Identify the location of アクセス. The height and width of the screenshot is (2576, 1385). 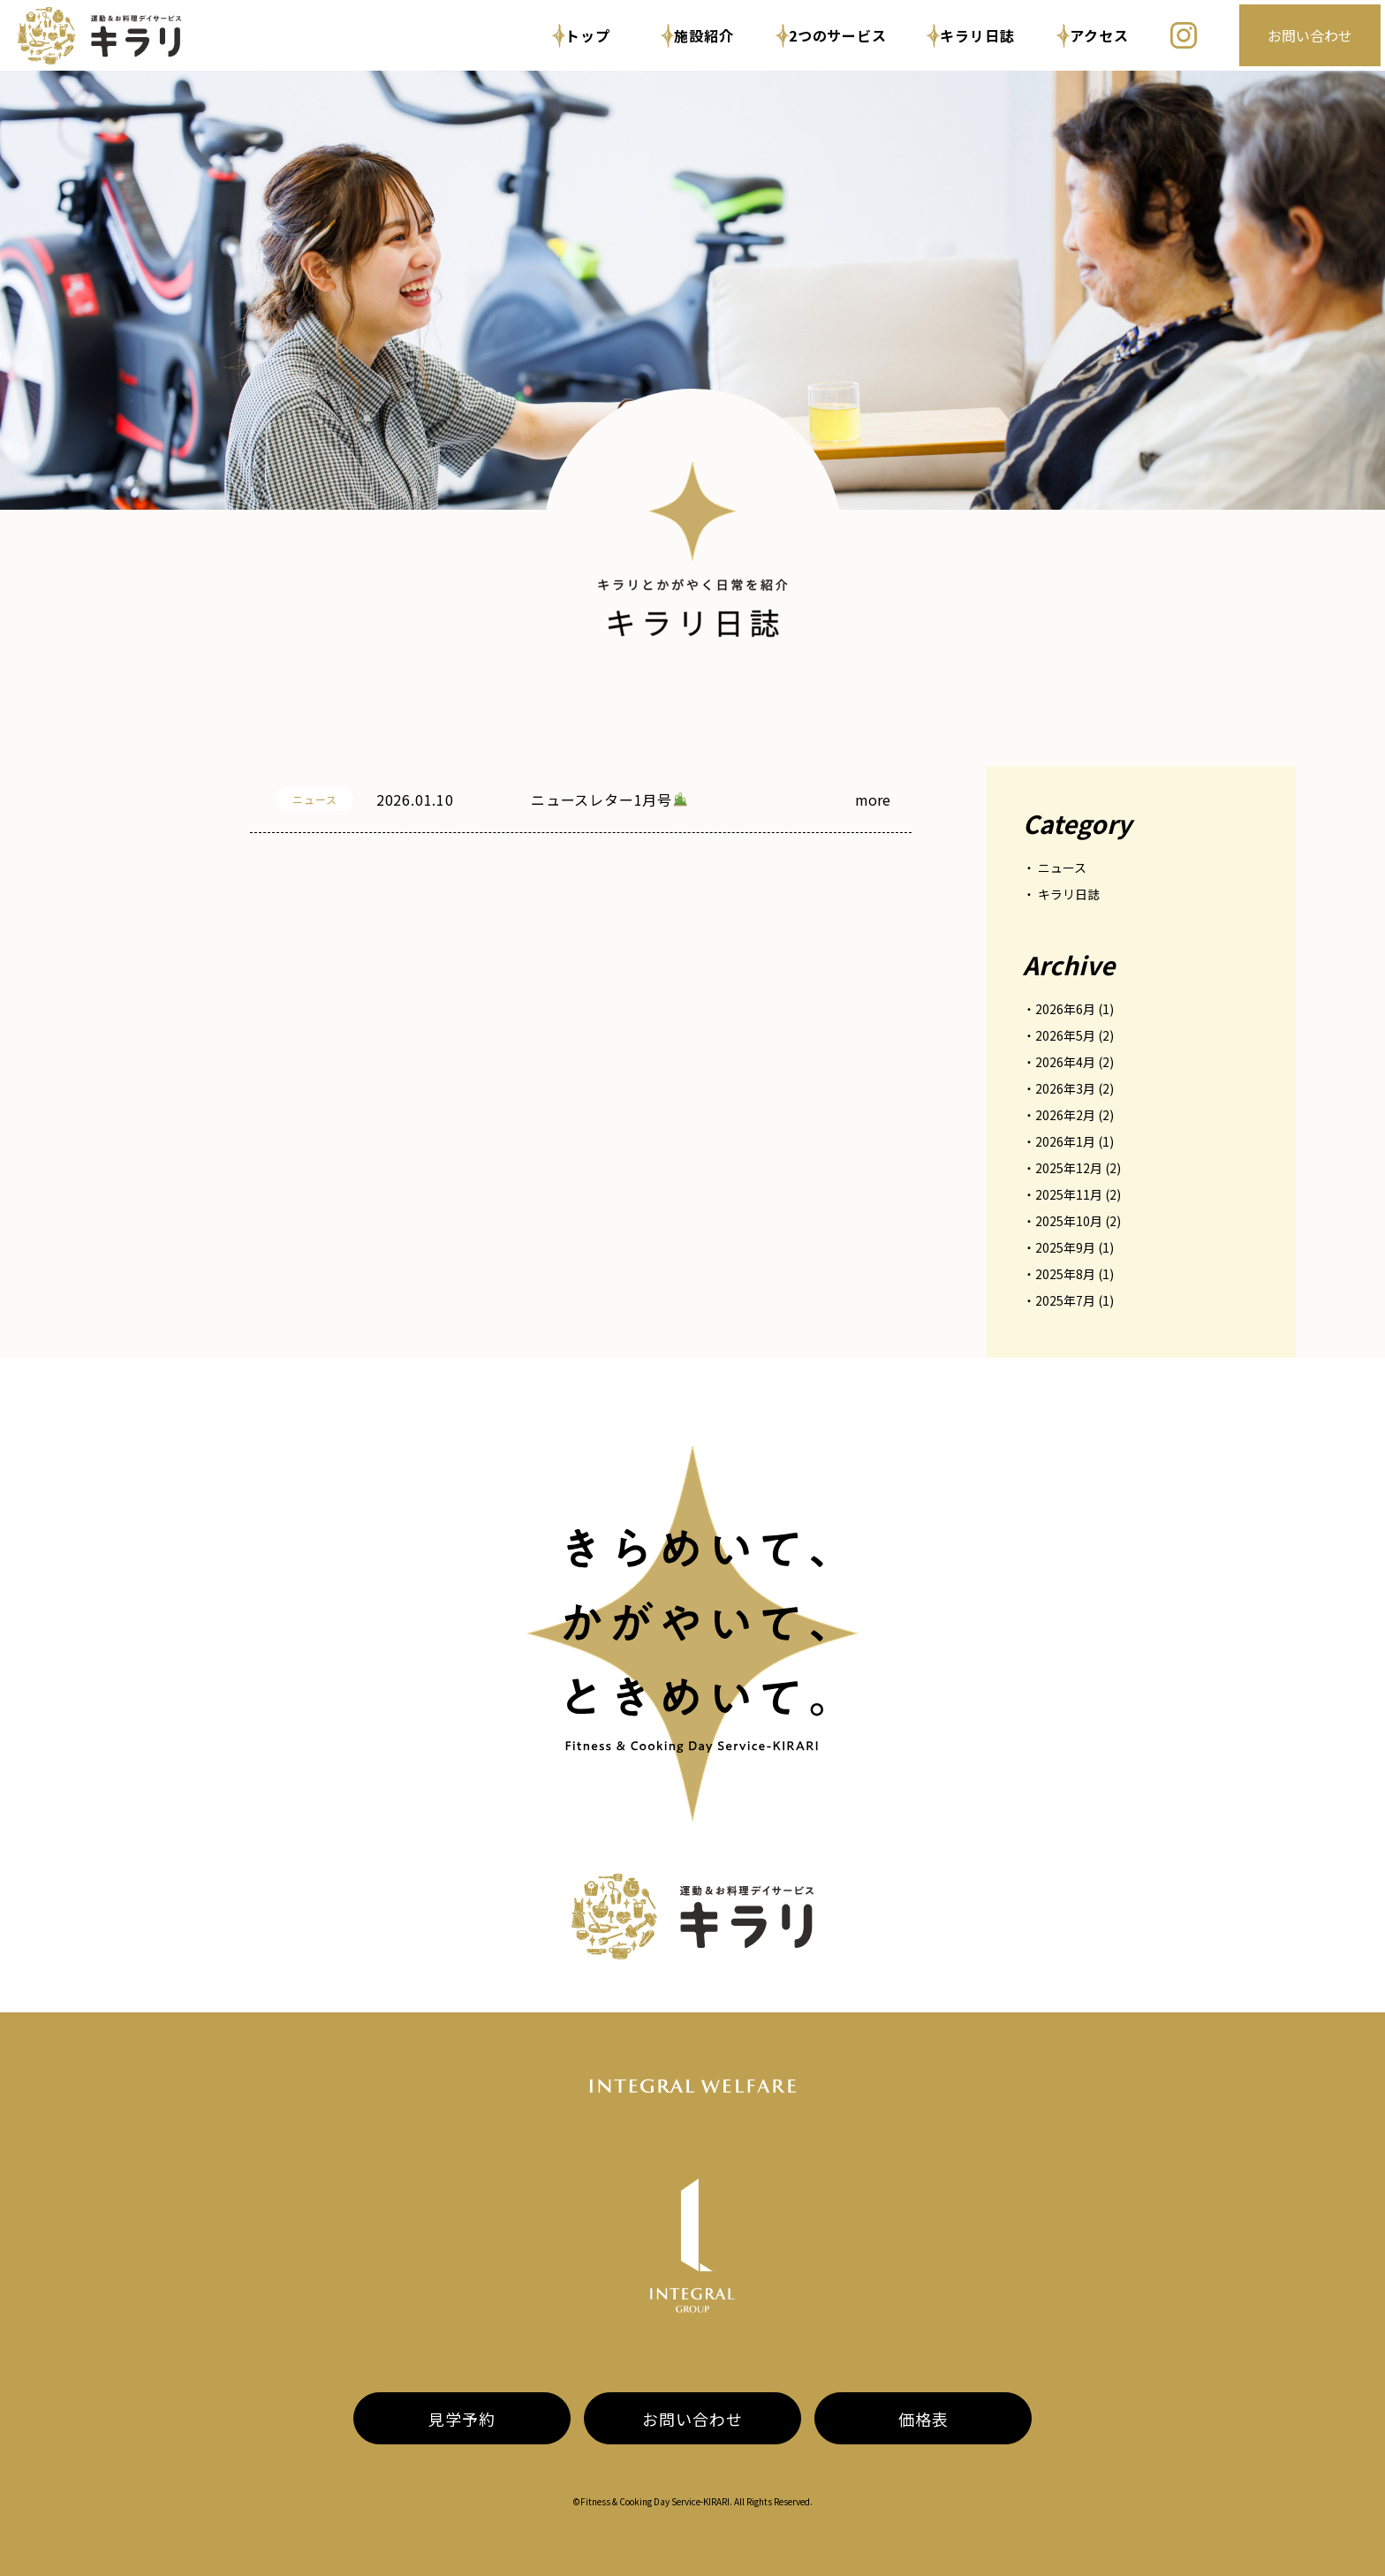
(1092, 36).